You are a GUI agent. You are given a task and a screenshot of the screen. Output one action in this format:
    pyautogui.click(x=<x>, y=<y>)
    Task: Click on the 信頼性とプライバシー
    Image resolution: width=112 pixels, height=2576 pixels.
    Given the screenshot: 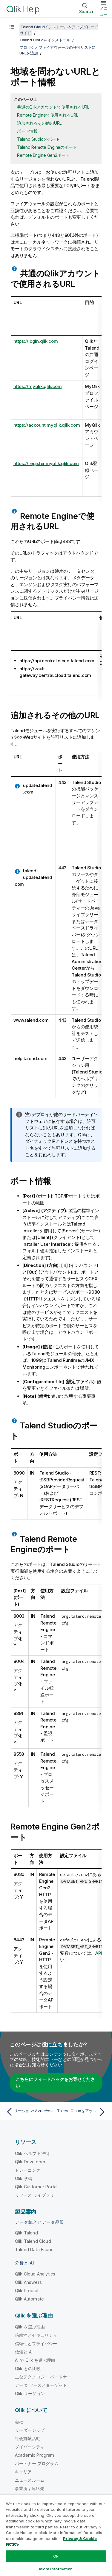 What is the action you would take?
    pyautogui.click(x=36, y=2343)
    